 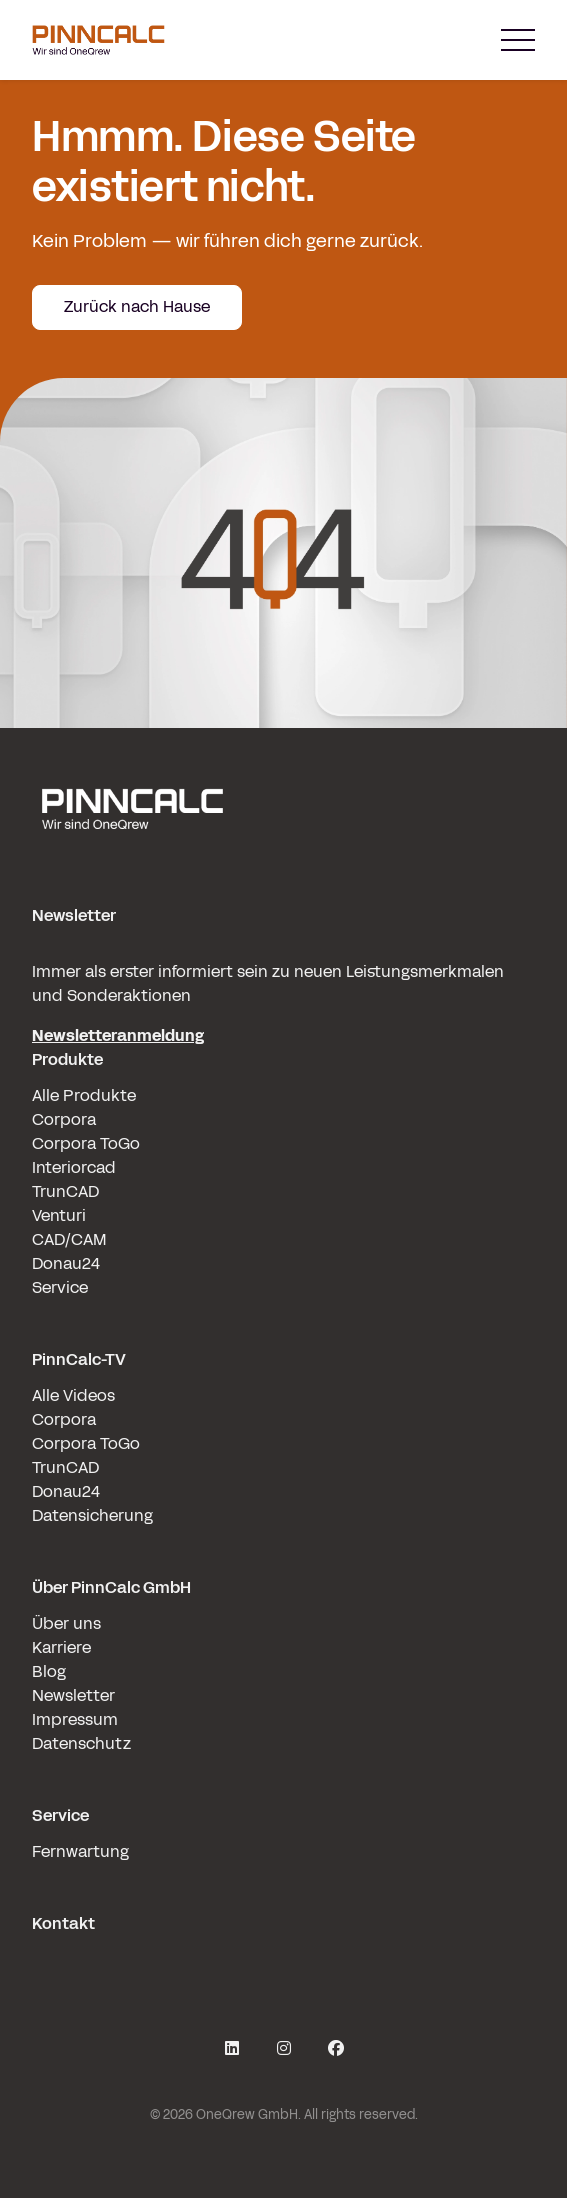 I want to click on Über PinnCalc GmbH, so click(x=111, y=1587).